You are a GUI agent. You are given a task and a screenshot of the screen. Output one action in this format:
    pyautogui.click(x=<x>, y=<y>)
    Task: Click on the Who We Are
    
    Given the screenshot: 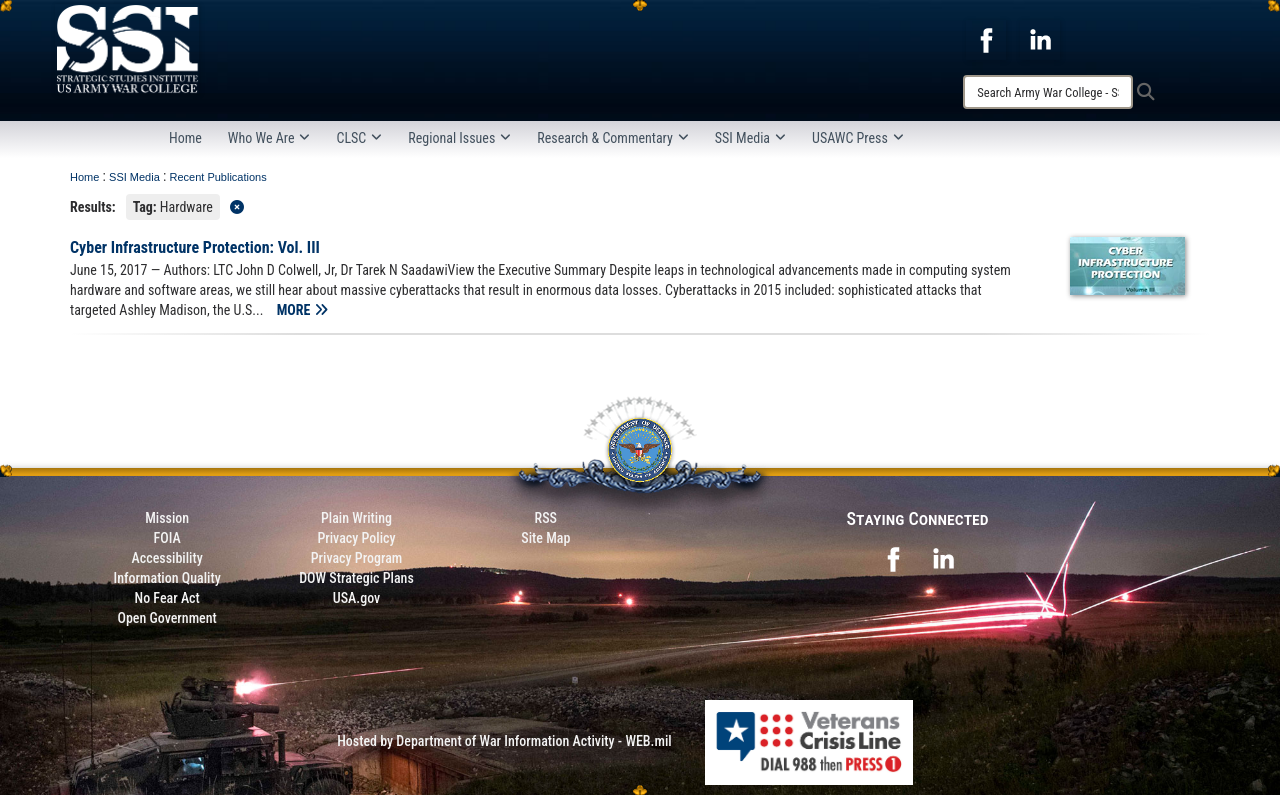 What is the action you would take?
    pyautogui.click(x=269, y=138)
    